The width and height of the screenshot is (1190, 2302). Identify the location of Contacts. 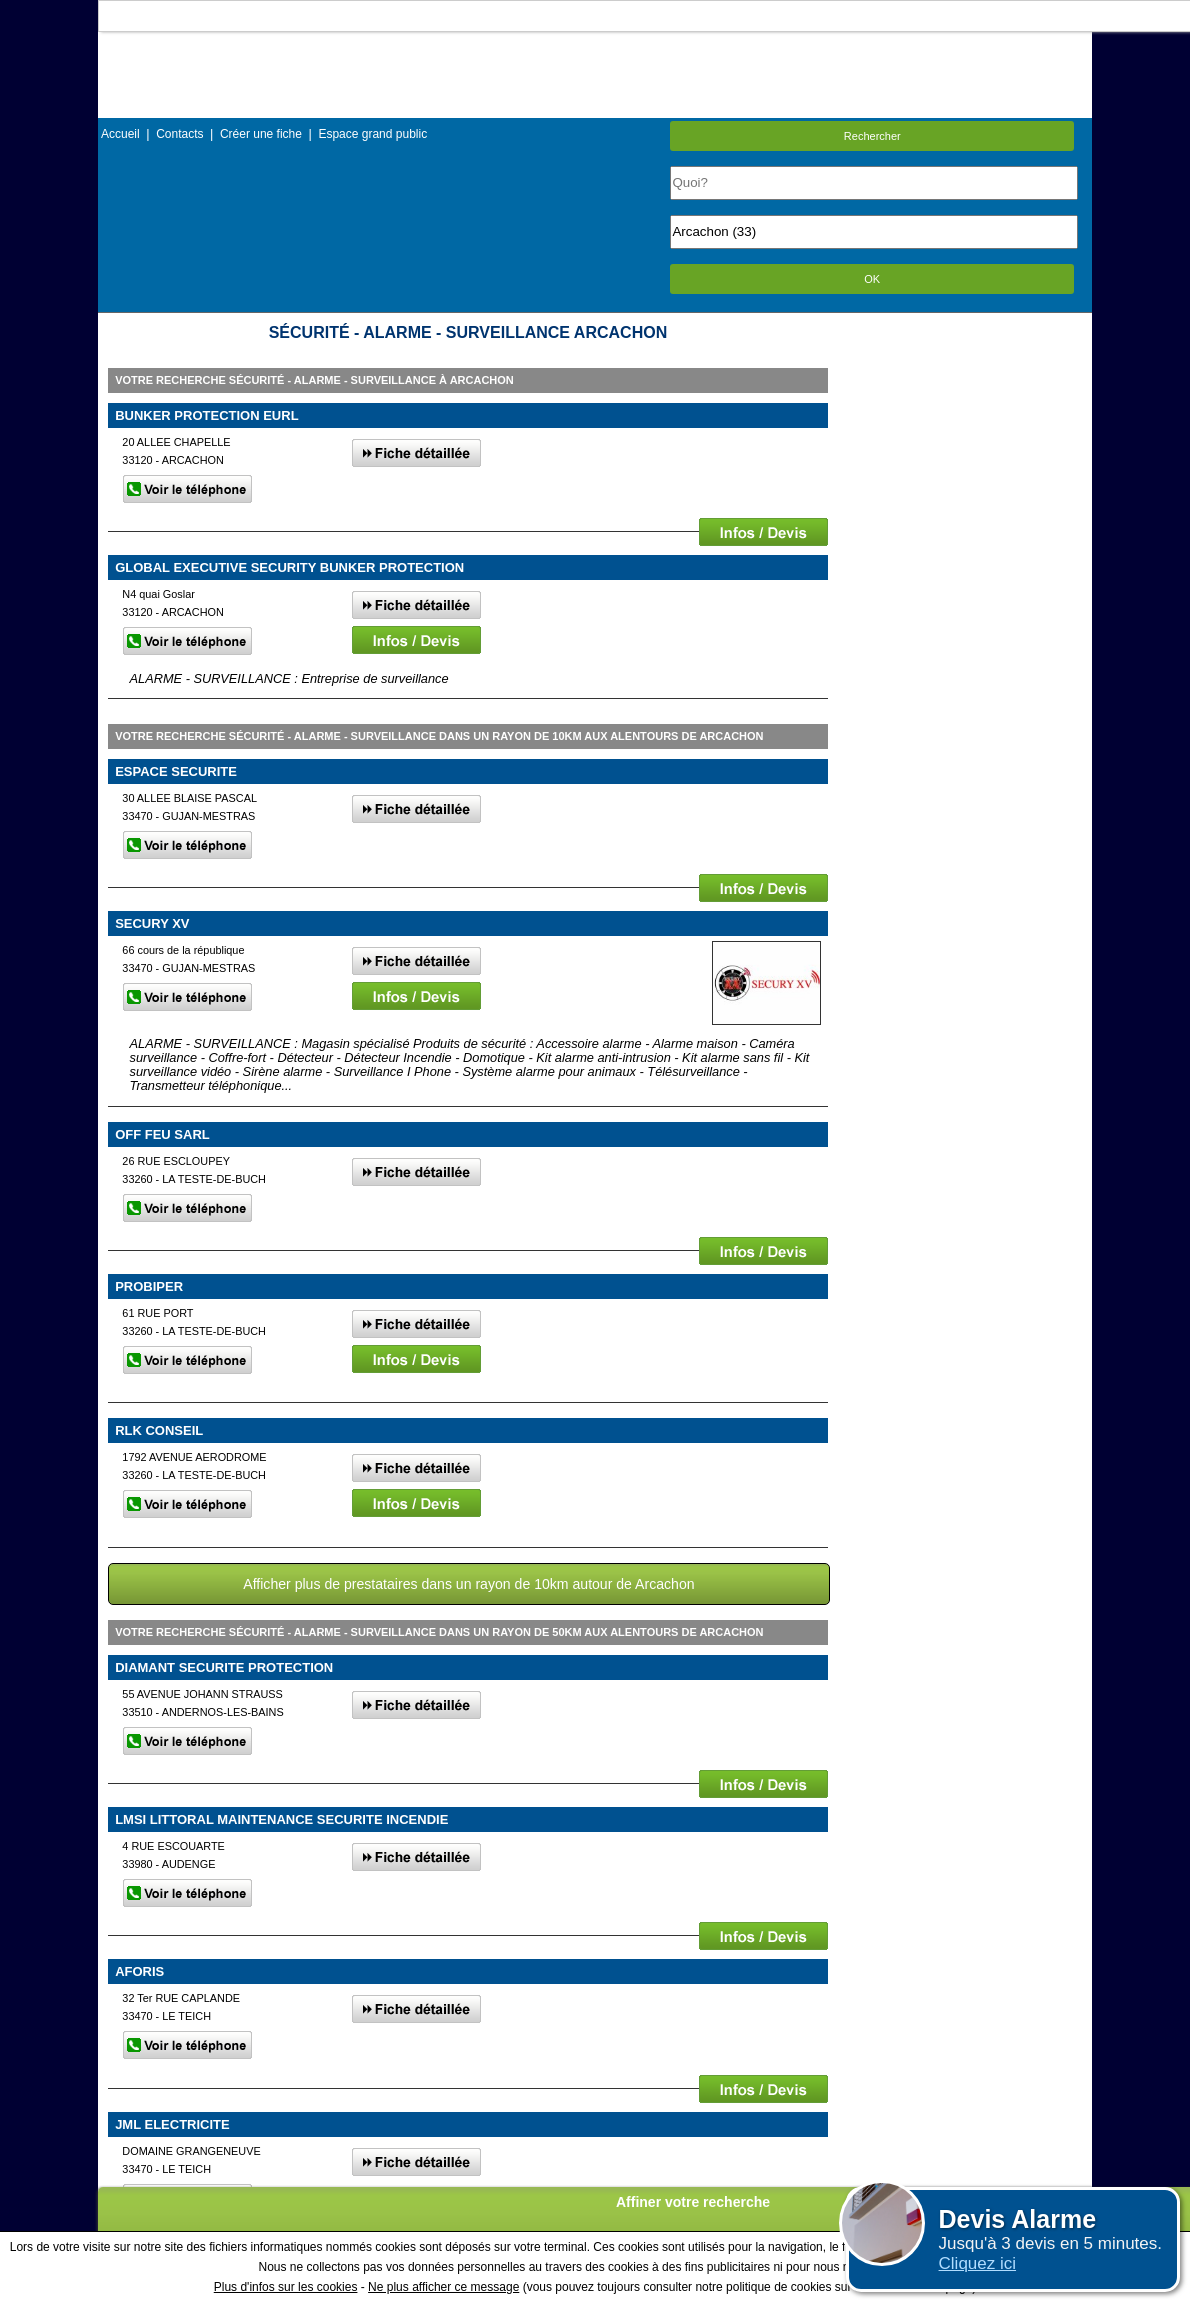
(179, 134).